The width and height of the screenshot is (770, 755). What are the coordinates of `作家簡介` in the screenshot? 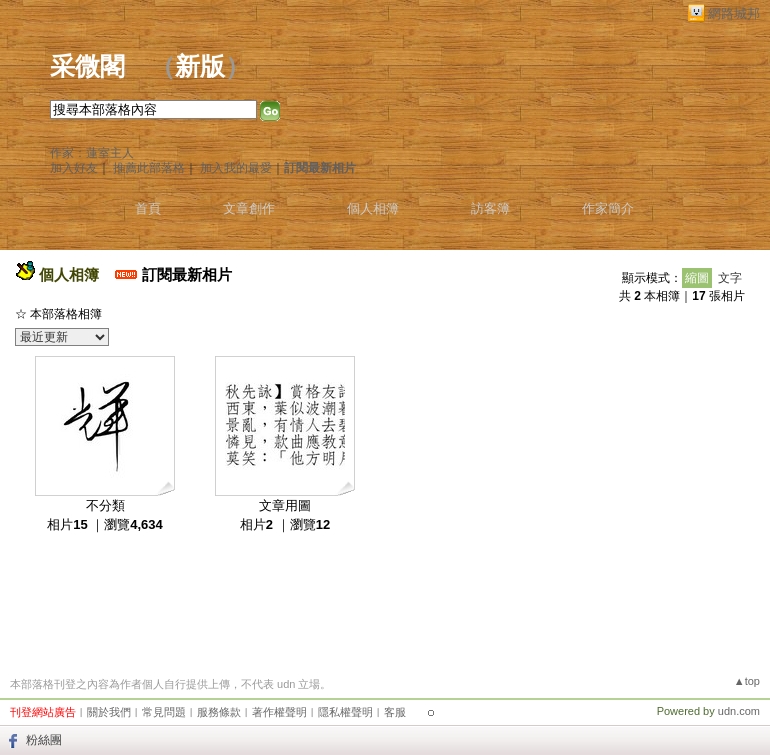 It's located at (608, 208).